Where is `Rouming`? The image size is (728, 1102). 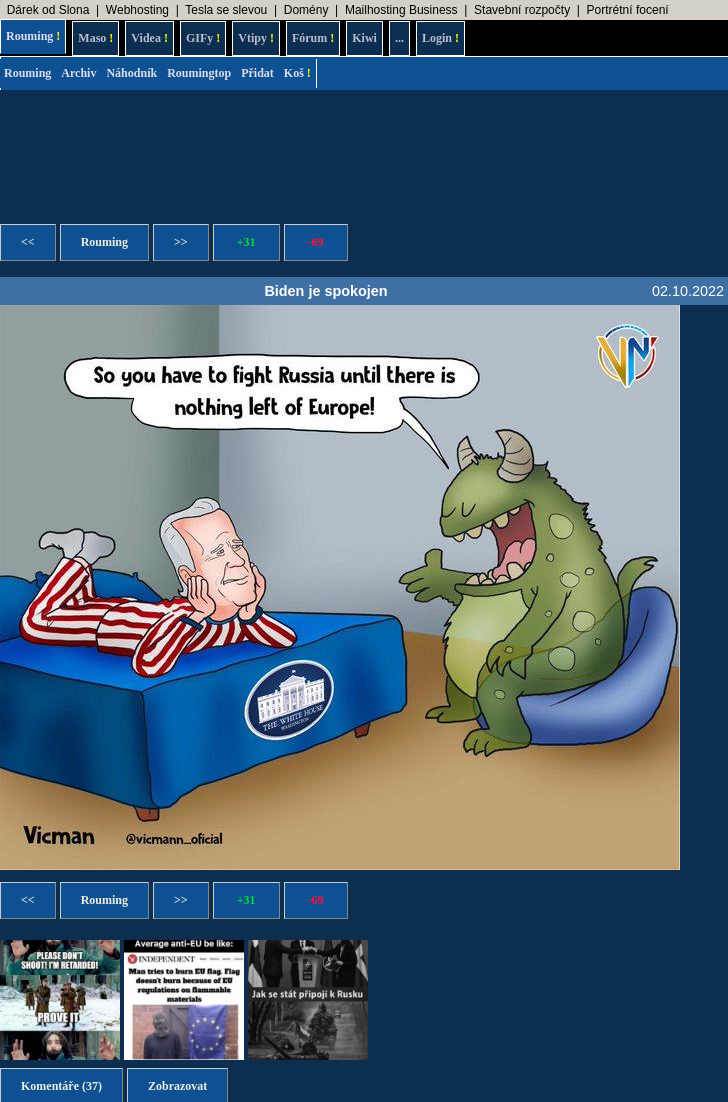
Rouming is located at coordinates (33, 36).